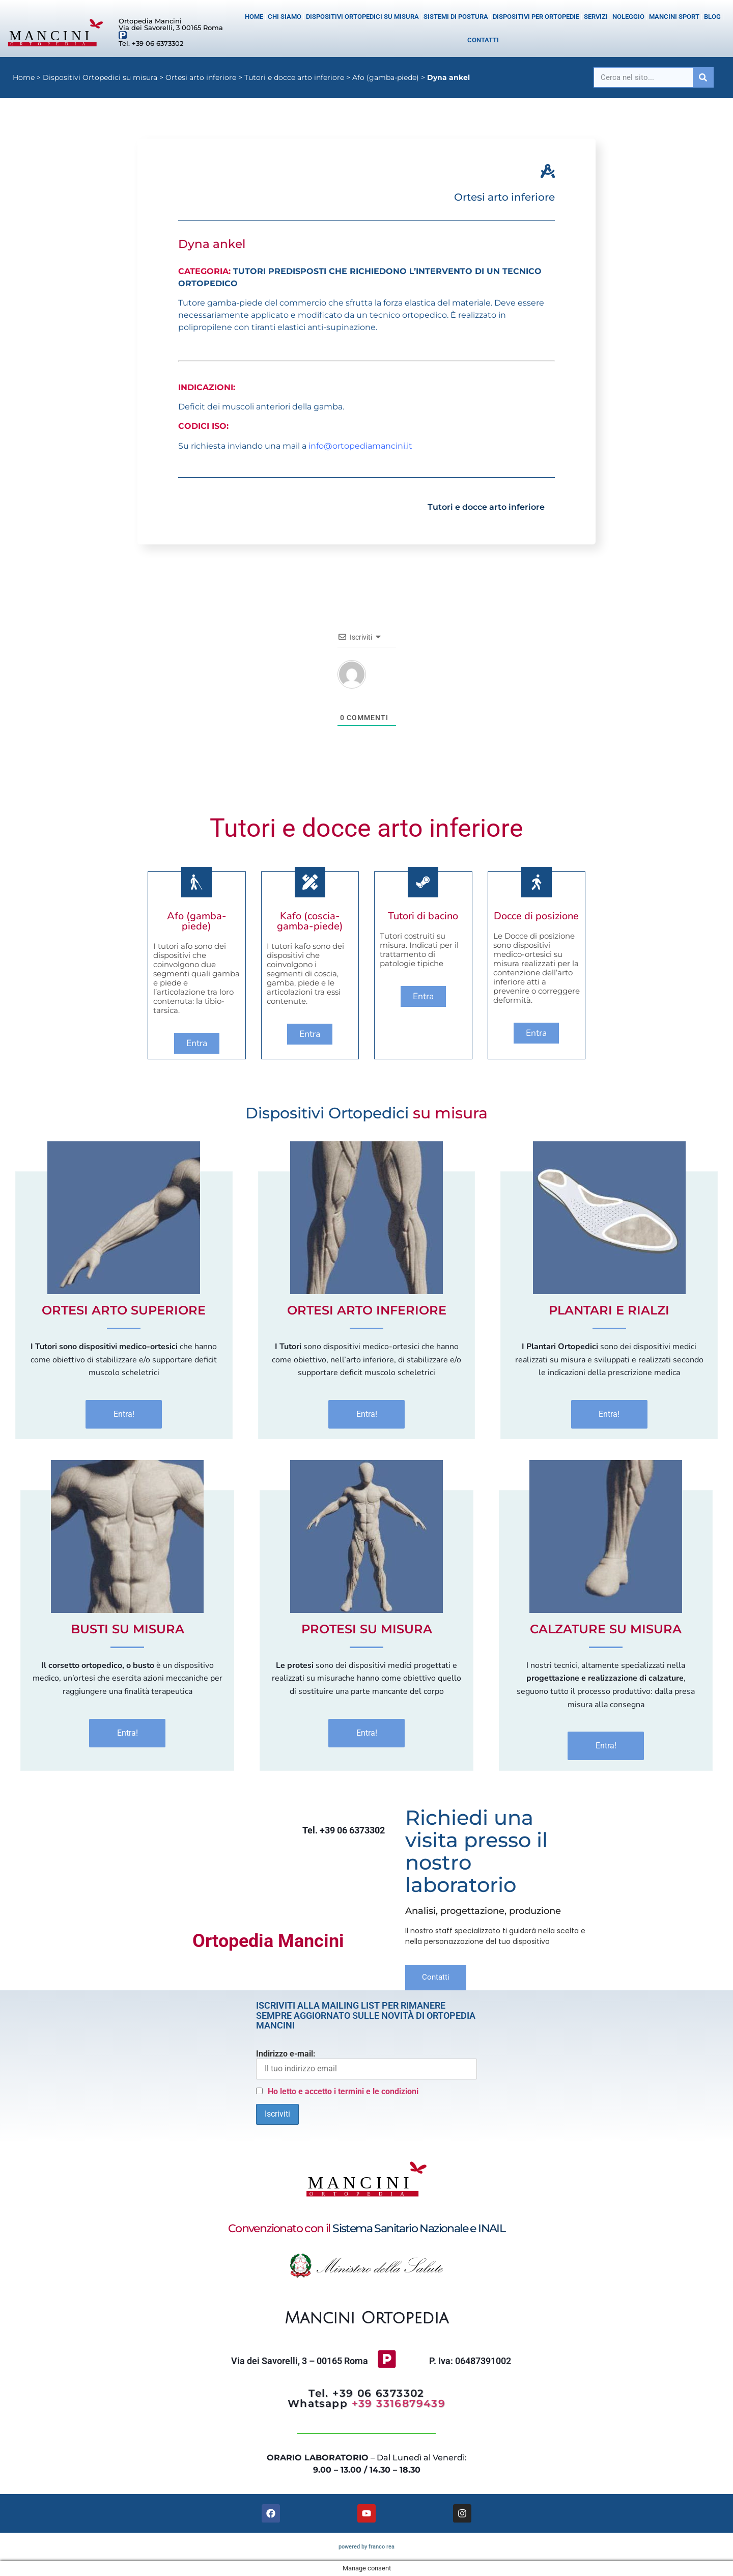 The height and width of the screenshot is (2576, 733). What do you see at coordinates (200, 77) in the screenshot?
I see `Ortesi arto inferiore` at bounding box center [200, 77].